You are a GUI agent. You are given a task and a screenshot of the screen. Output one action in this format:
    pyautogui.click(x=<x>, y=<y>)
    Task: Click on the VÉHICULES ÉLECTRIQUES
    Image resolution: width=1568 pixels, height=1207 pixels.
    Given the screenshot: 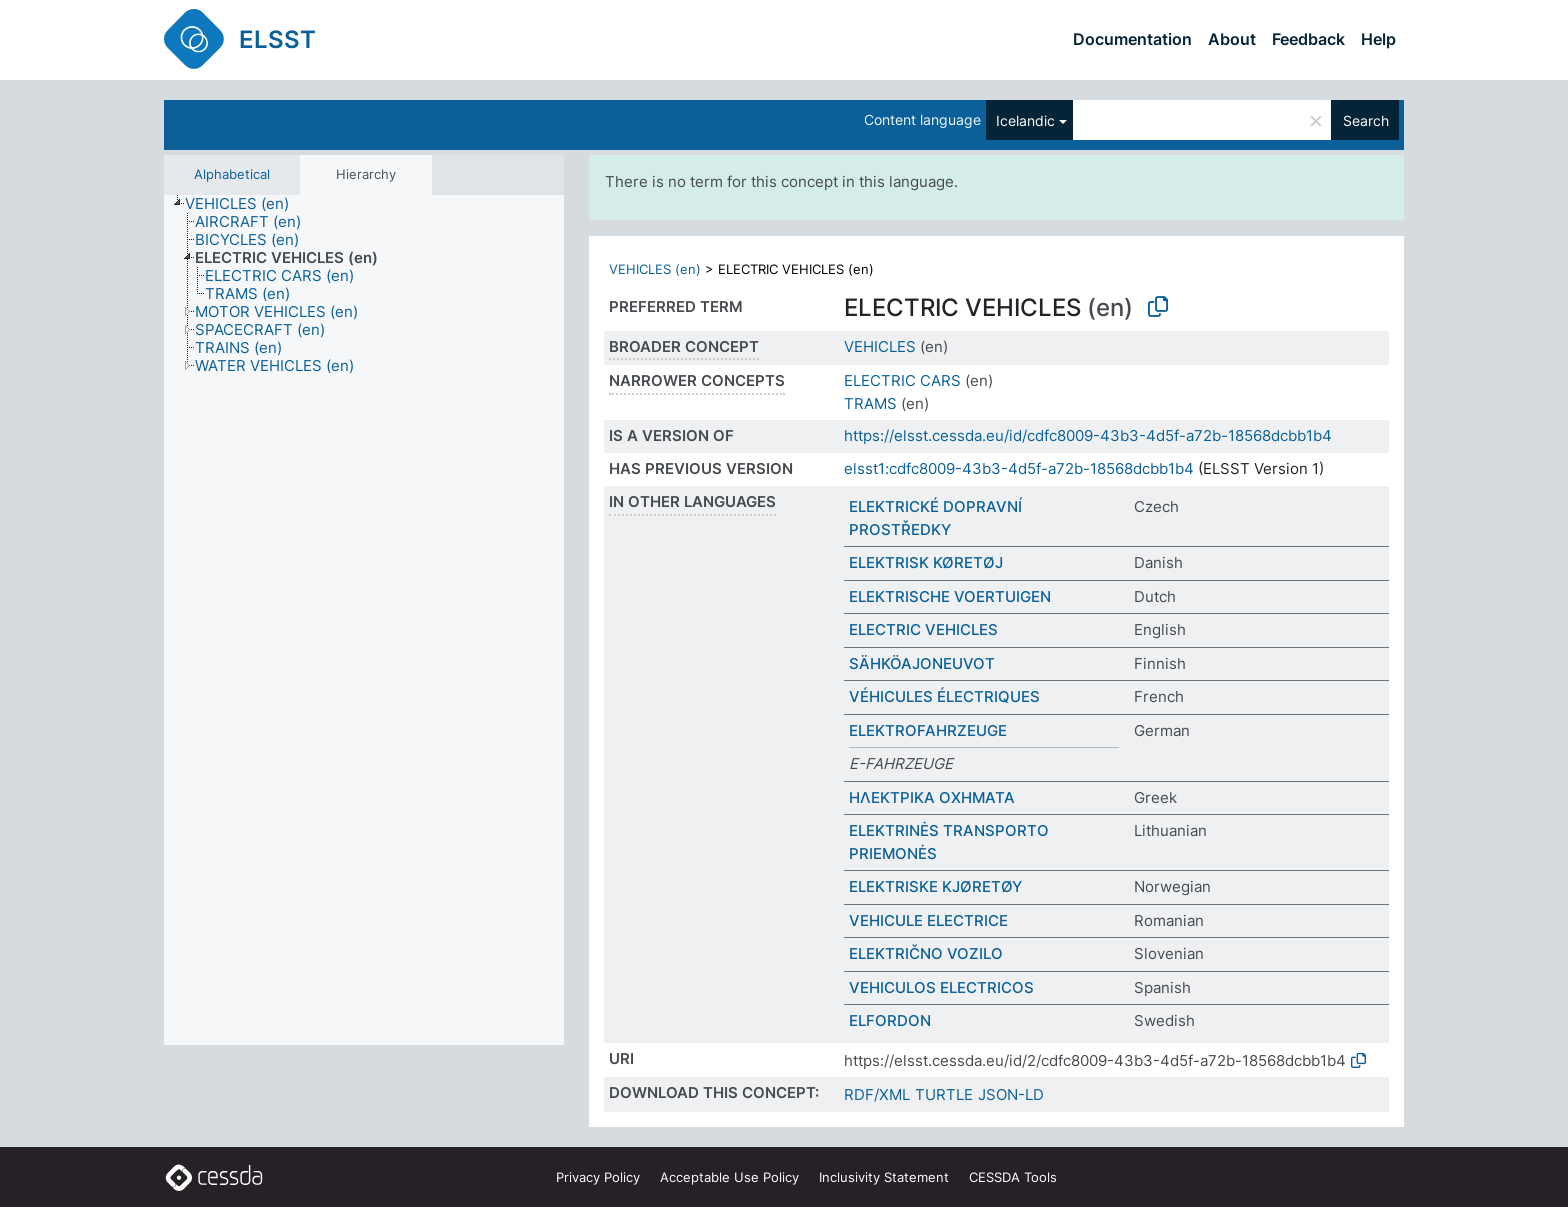 What is the action you would take?
    pyautogui.click(x=944, y=696)
    